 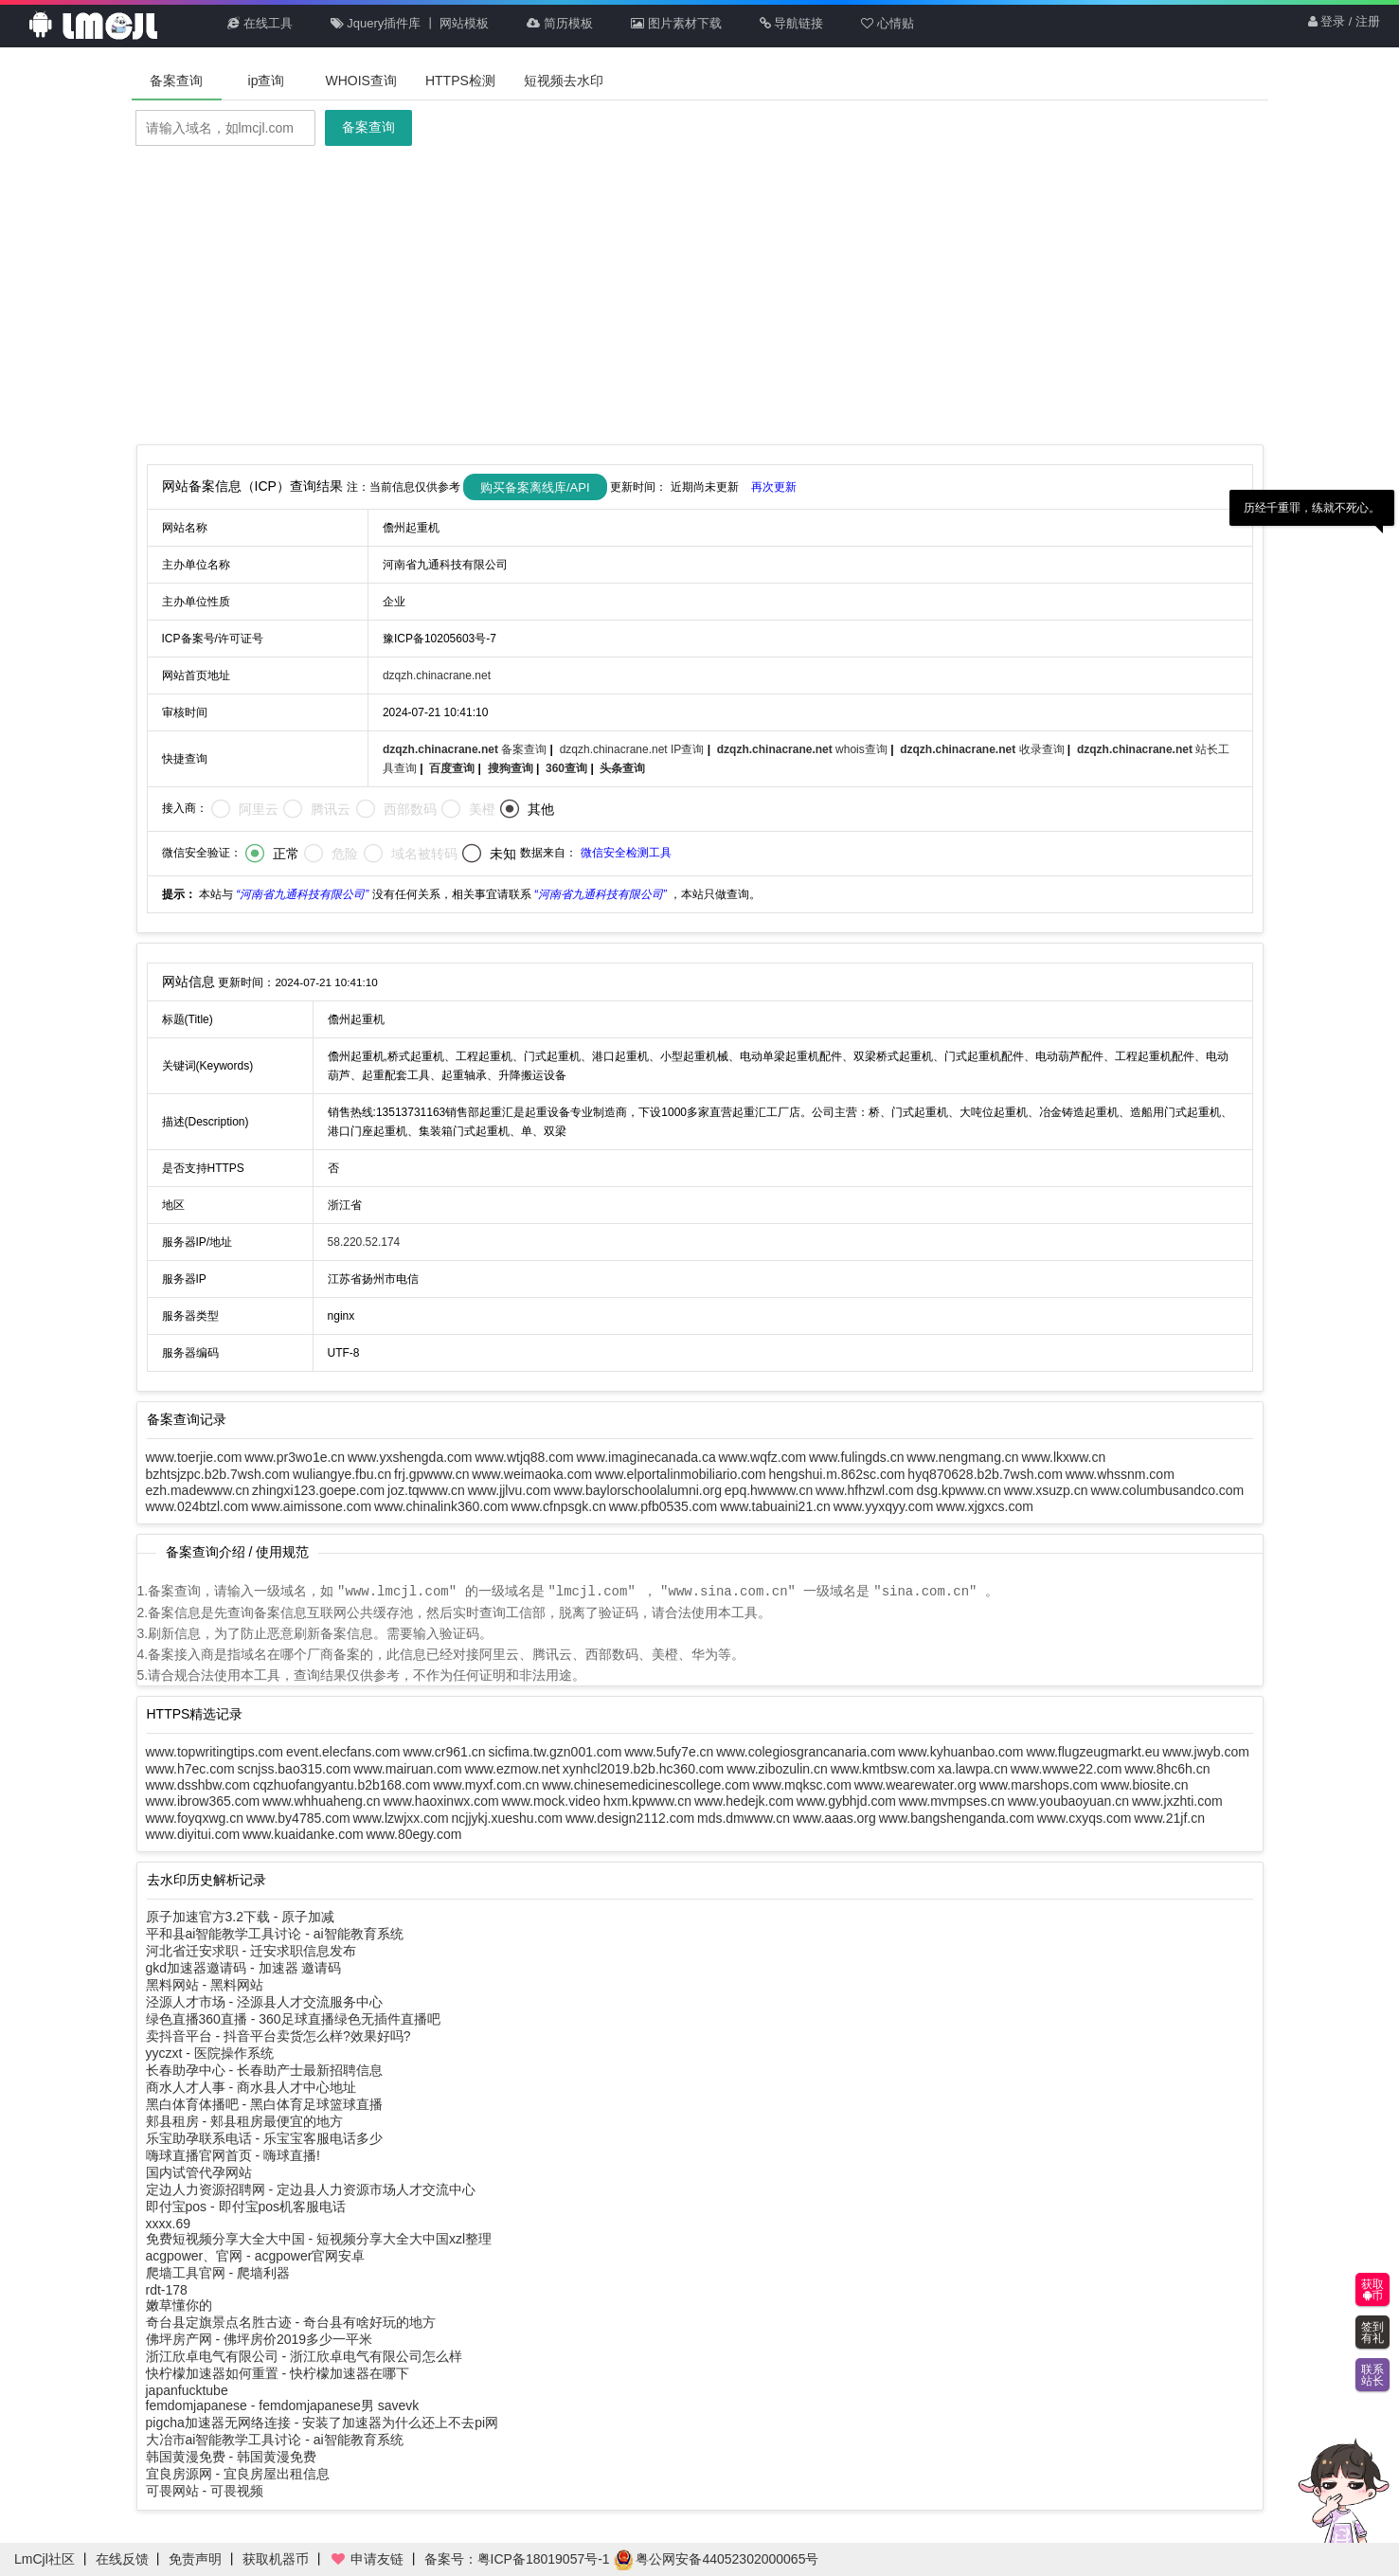 I want to click on sicfima.tw.gzn001.com, so click(x=554, y=1750).